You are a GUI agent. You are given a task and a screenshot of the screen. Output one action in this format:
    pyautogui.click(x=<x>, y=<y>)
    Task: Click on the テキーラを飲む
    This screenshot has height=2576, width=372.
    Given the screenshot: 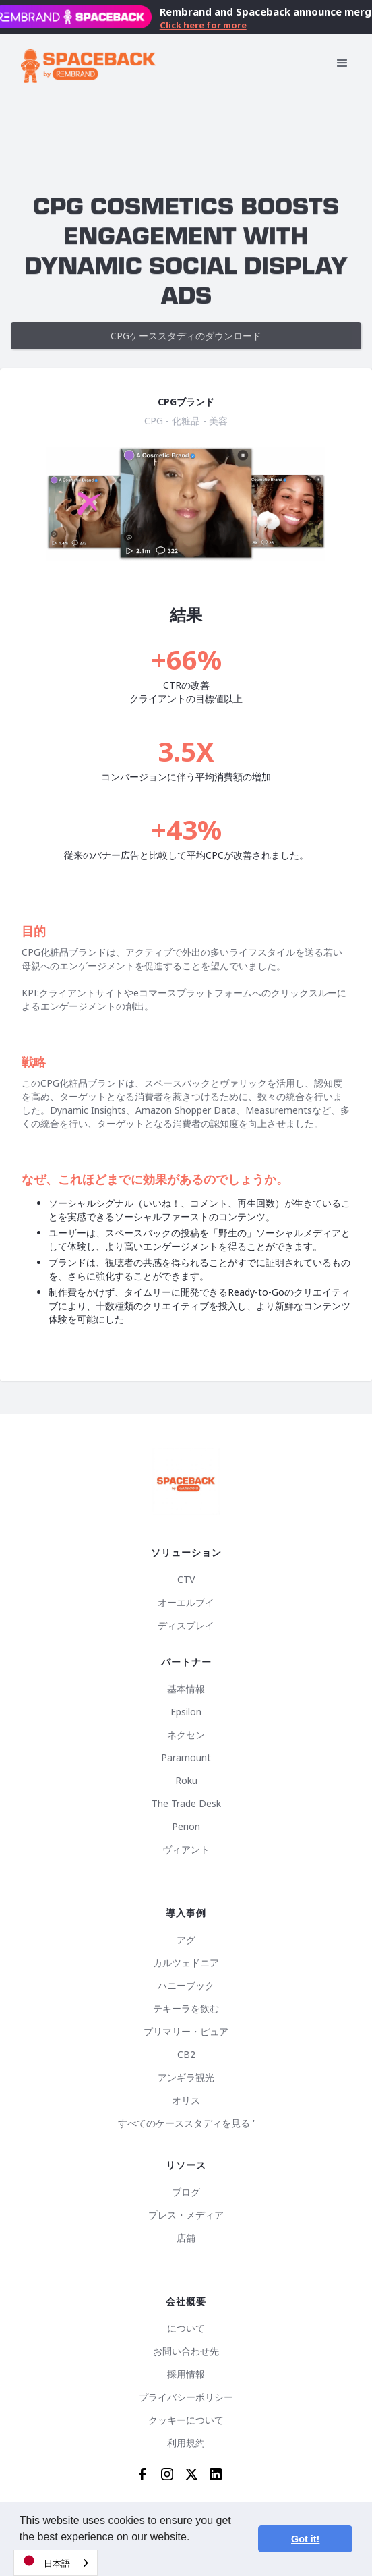 What is the action you would take?
    pyautogui.click(x=186, y=2008)
    